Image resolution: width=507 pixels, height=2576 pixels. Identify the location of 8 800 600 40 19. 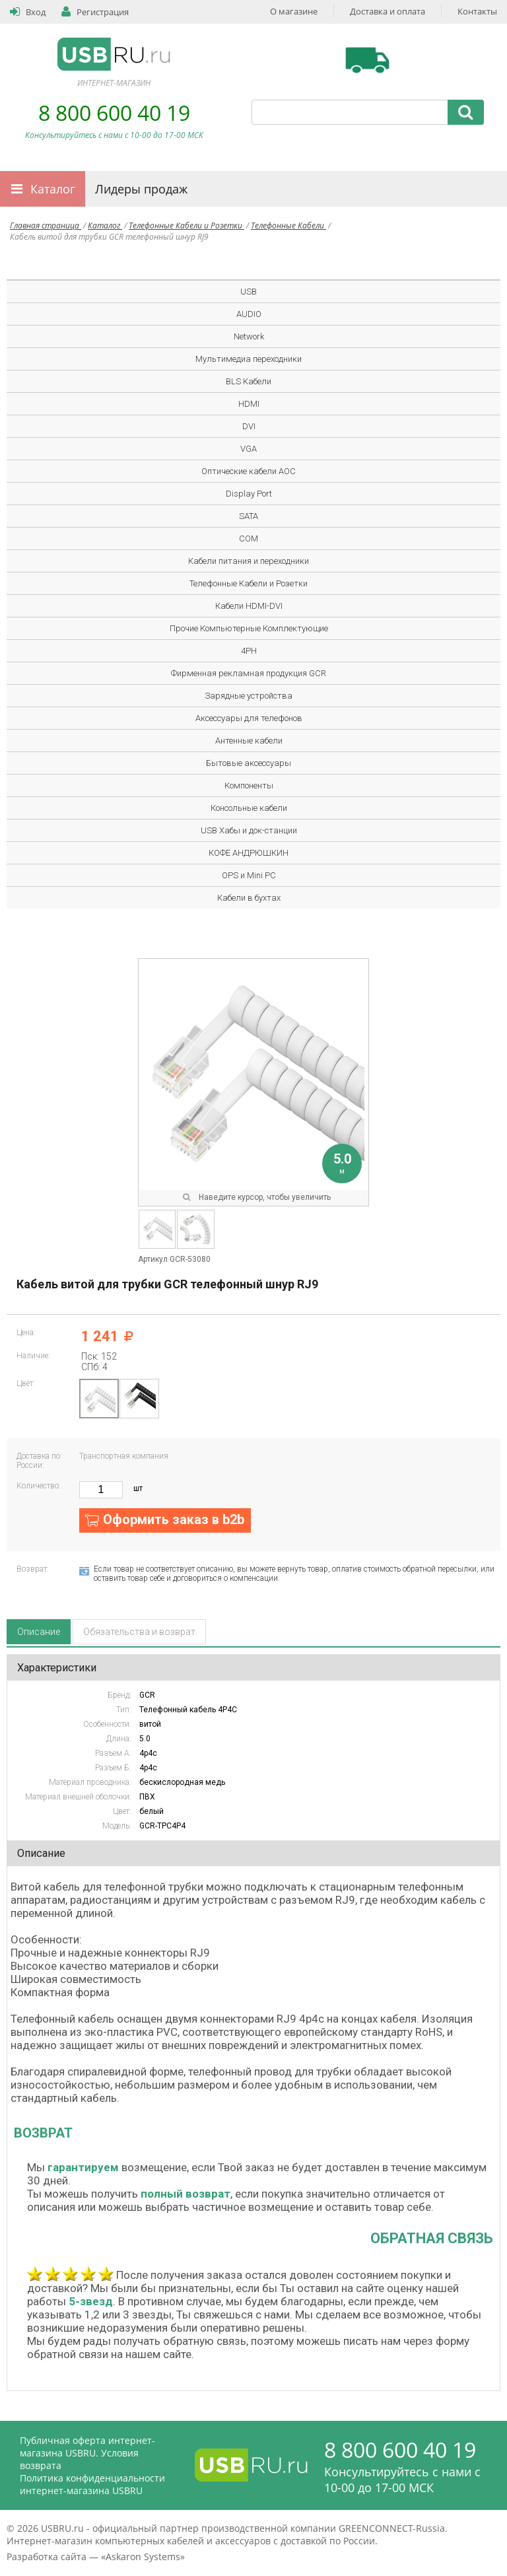
(114, 112).